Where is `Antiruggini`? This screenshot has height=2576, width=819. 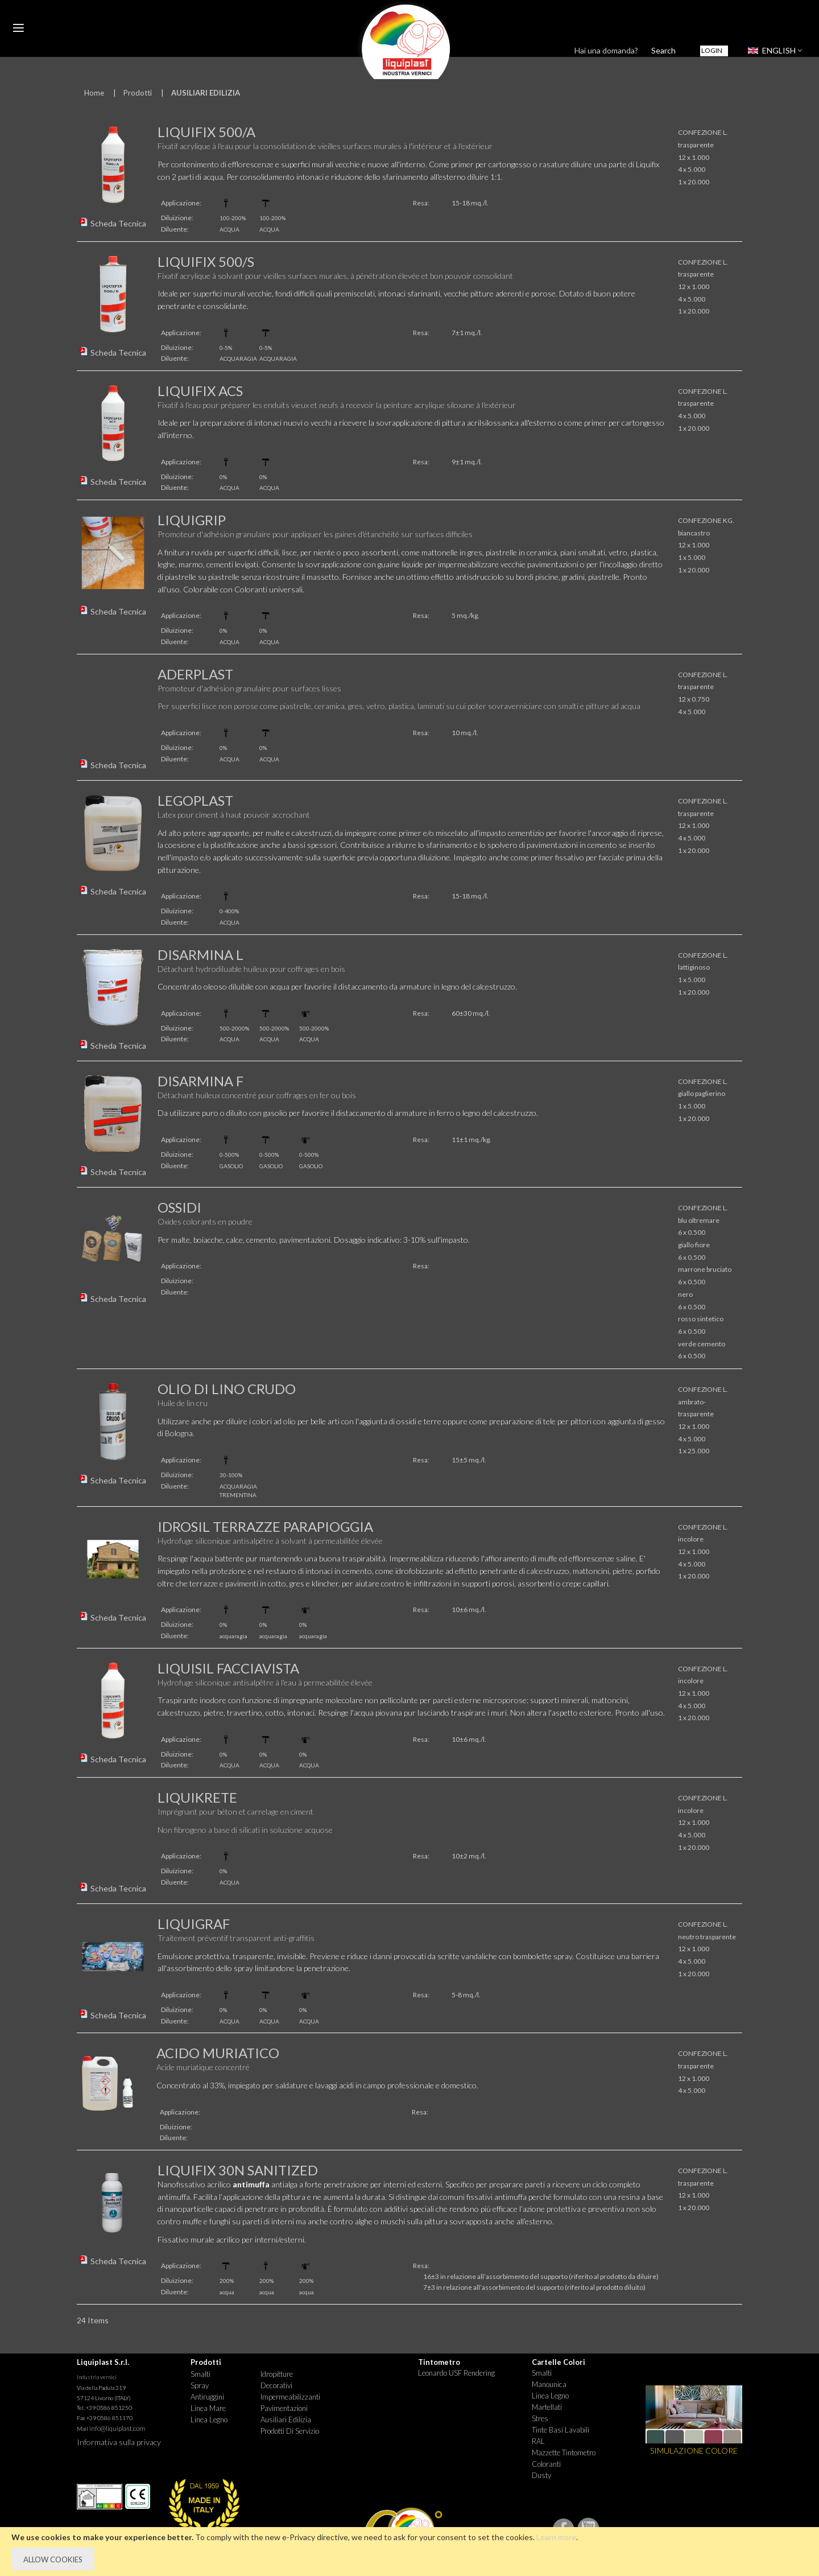
Antiruggini is located at coordinates (207, 2397).